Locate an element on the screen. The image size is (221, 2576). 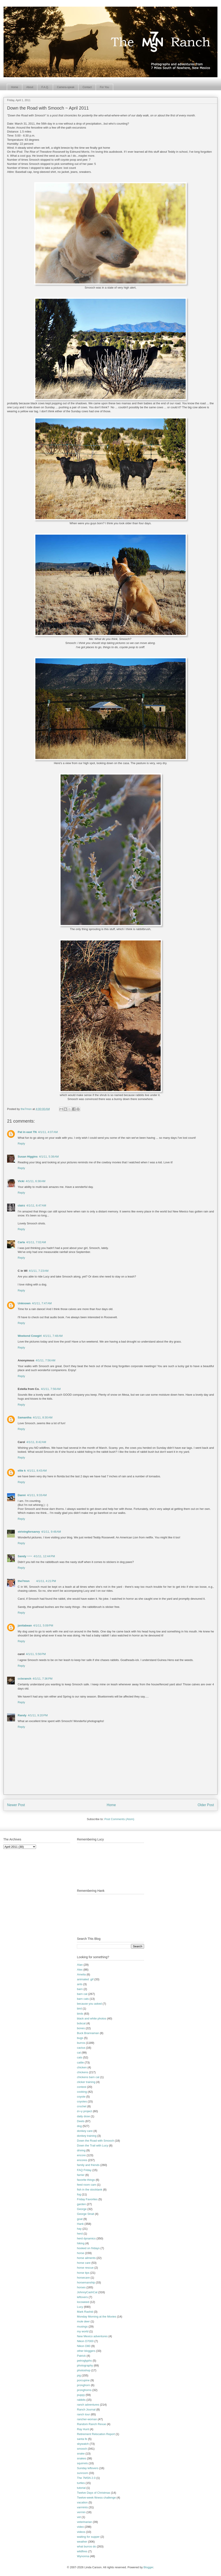
birds is located at coordinates (80, 2013).